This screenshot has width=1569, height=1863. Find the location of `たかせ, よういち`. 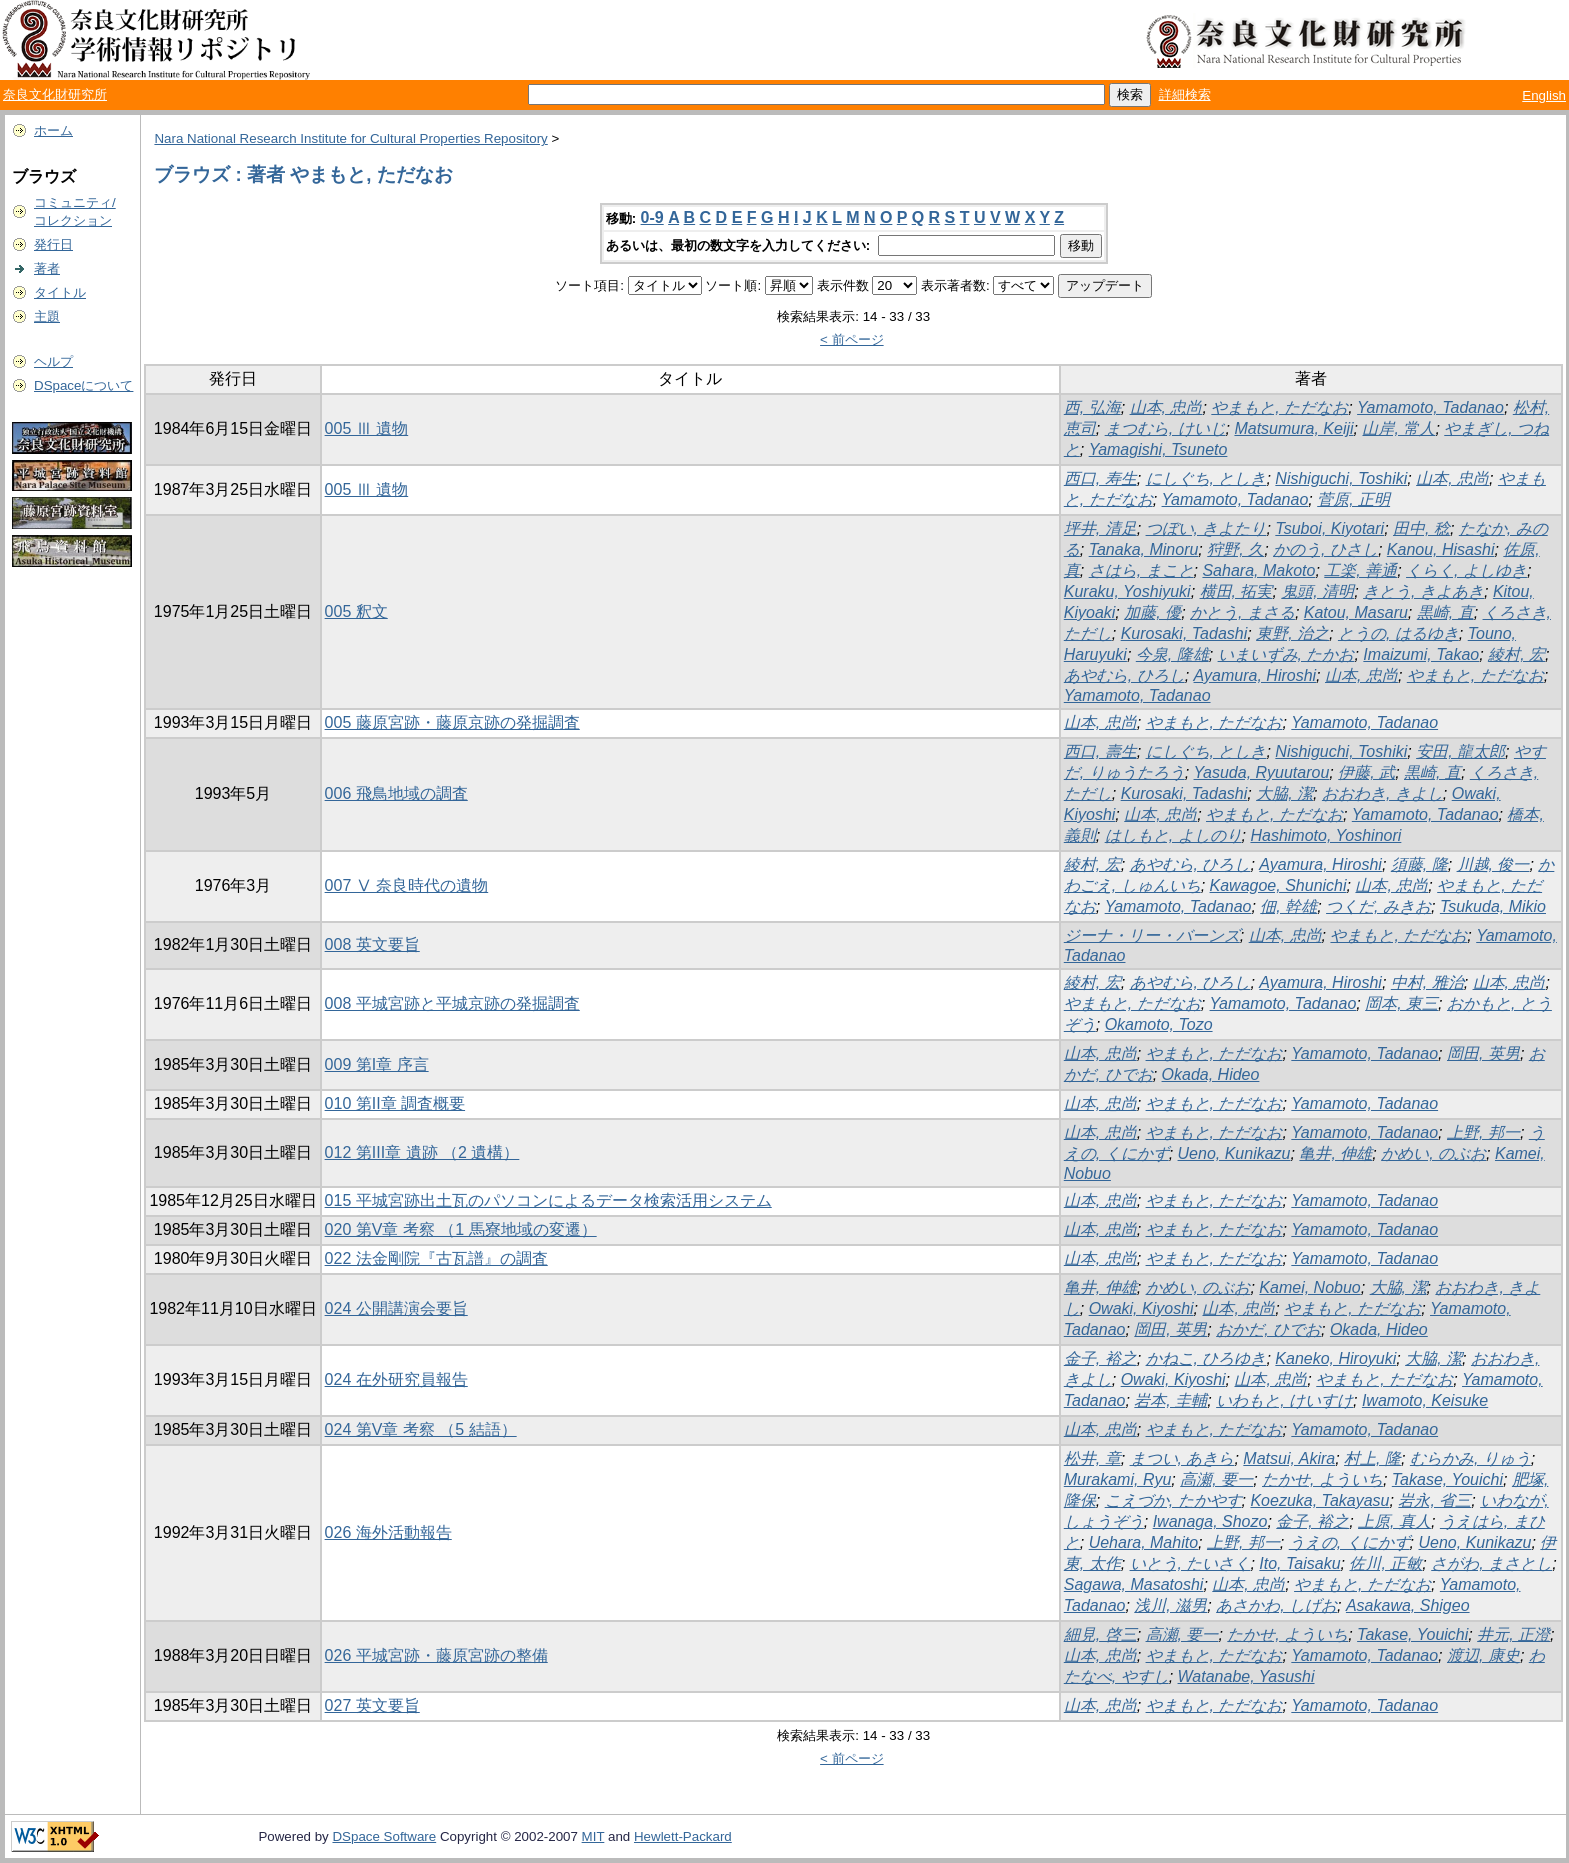

たかせ, よういち is located at coordinates (1322, 1479).